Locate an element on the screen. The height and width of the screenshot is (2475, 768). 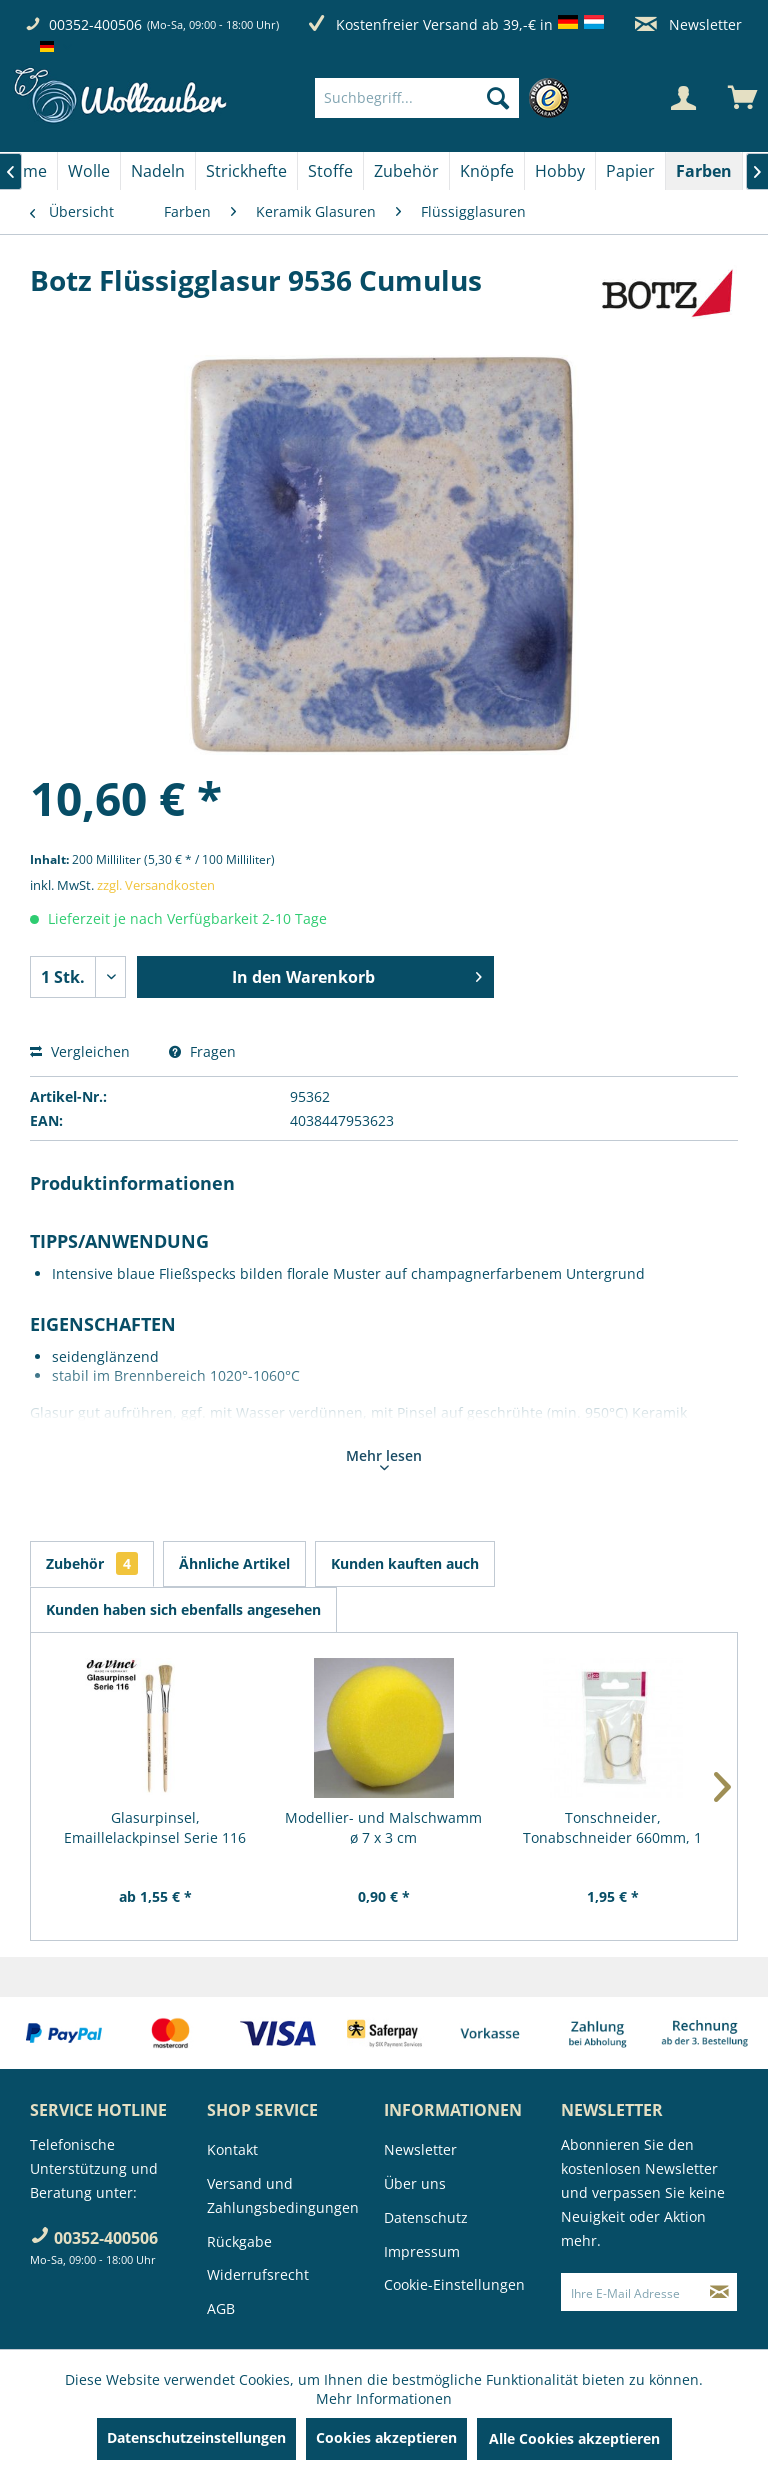
[Papier] is located at coordinates (630, 171).